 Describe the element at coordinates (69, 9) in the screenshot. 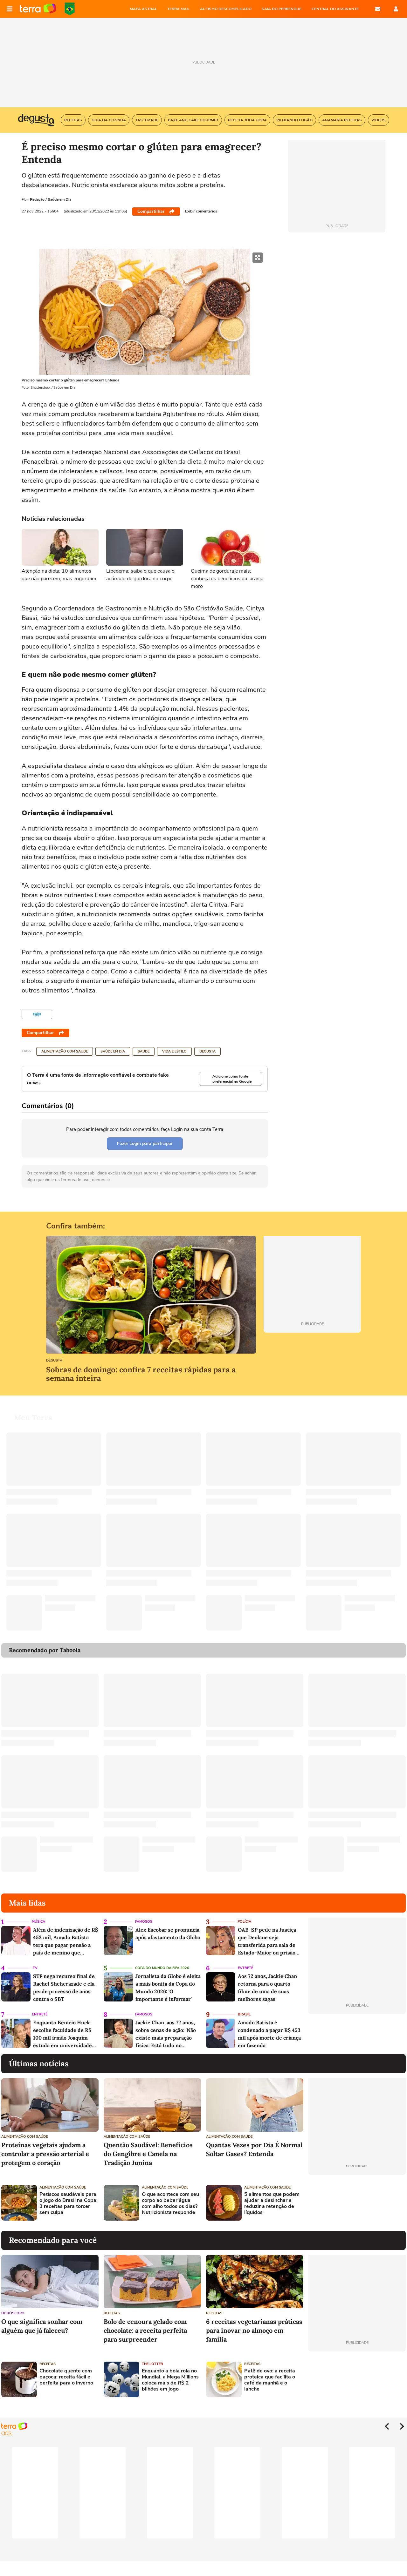

I see `Copa do Mundo da FIFA 2026` at that location.